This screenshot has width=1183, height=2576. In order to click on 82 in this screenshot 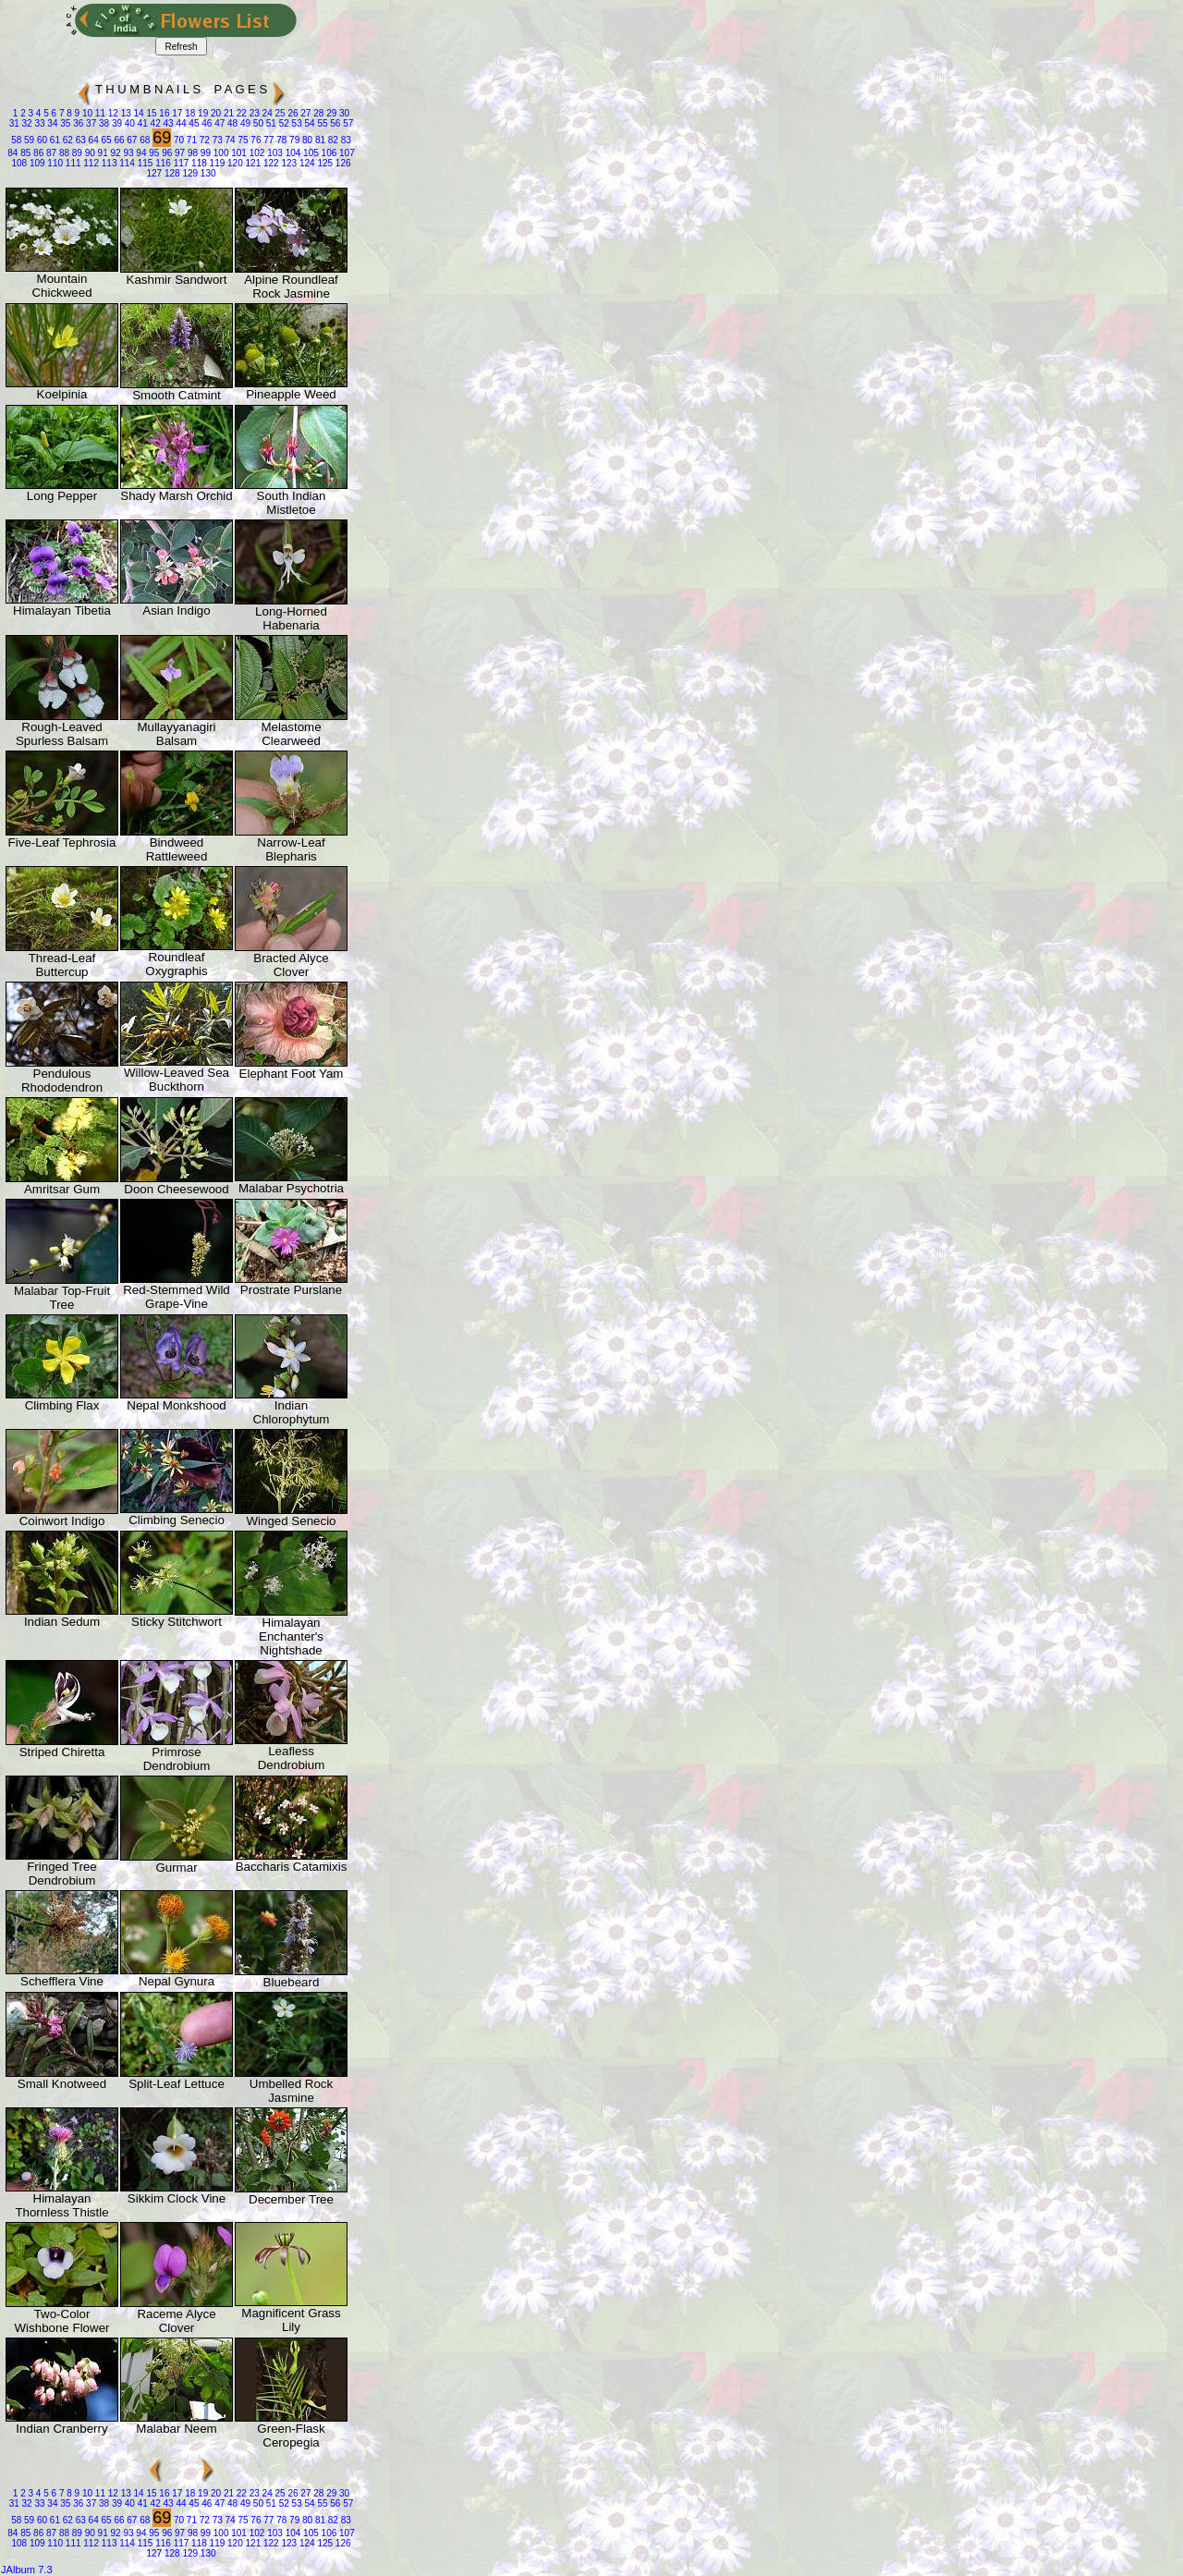, I will do `click(331, 140)`.